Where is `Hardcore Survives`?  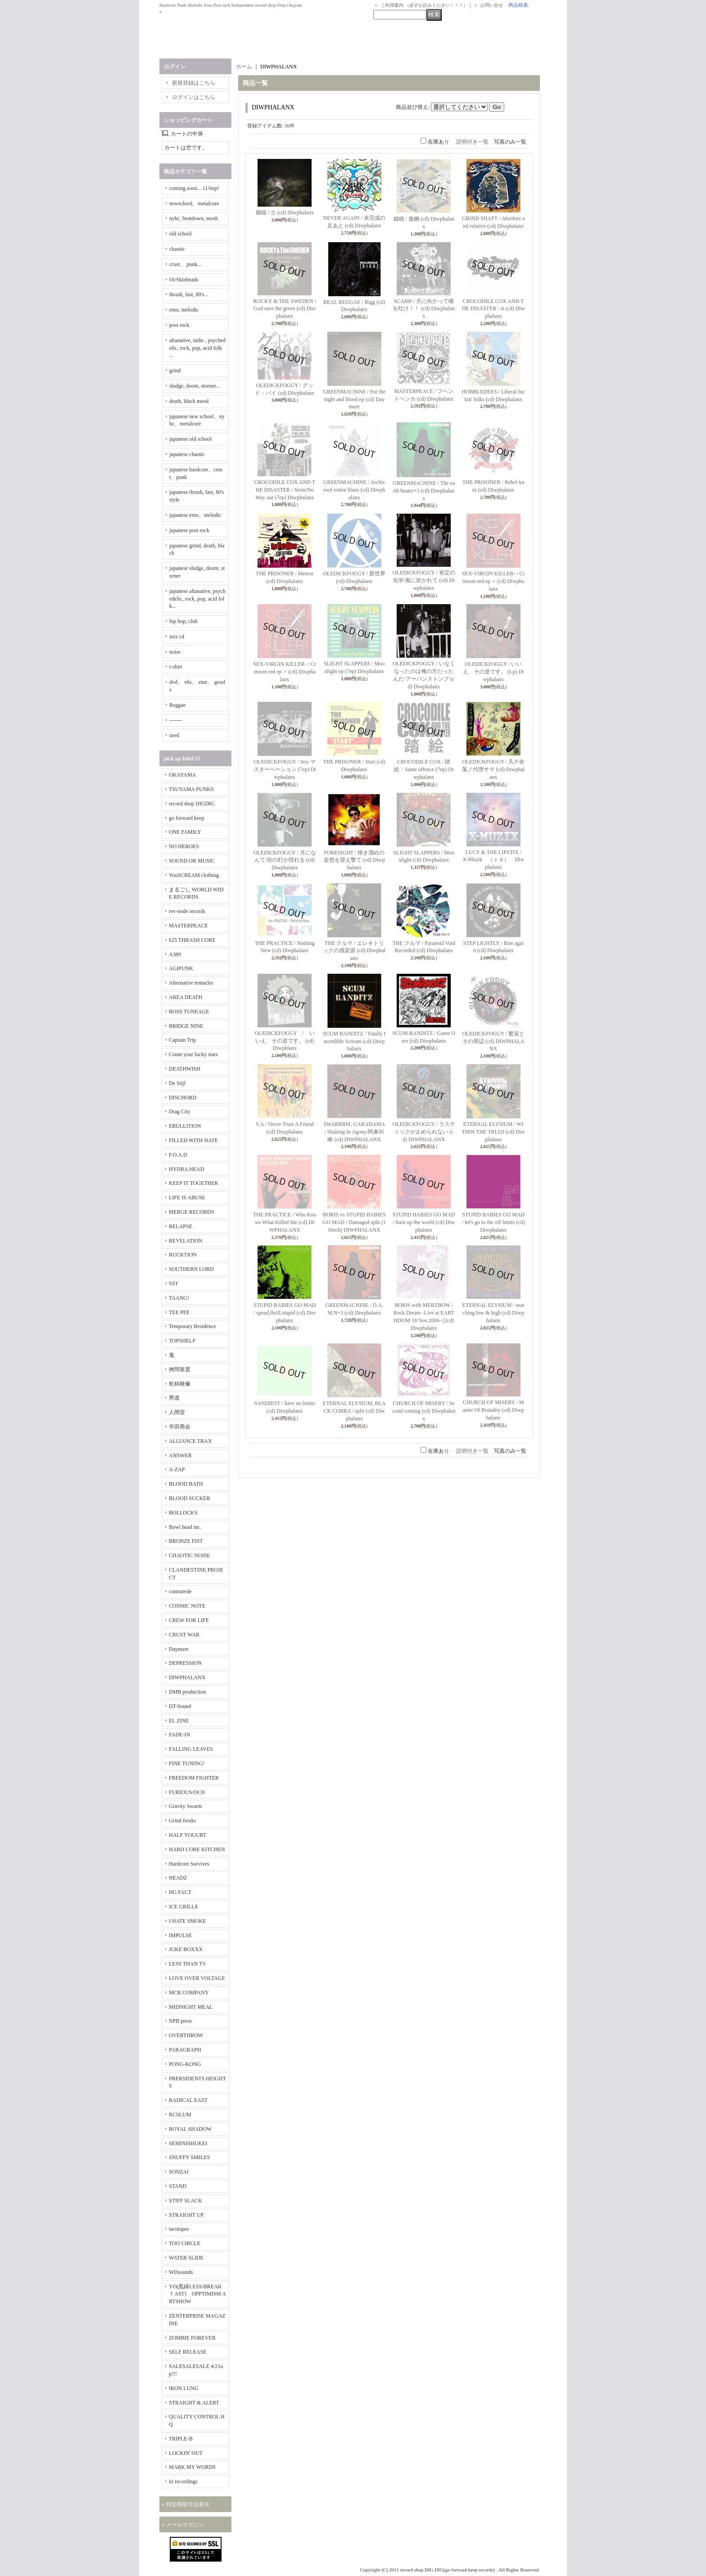 Hardcore Survives is located at coordinates (189, 1864).